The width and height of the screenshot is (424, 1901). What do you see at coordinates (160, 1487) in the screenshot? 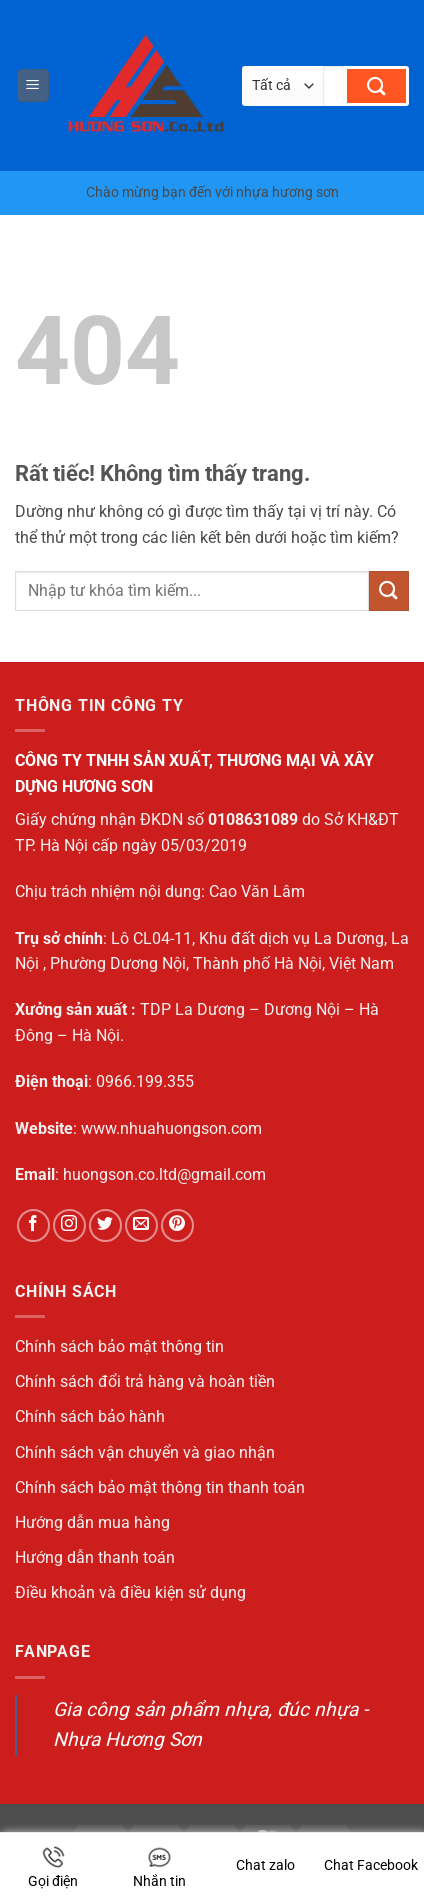
I see `Chính sách bảo mật thông tin thanh toán` at bounding box center [160, 1487].